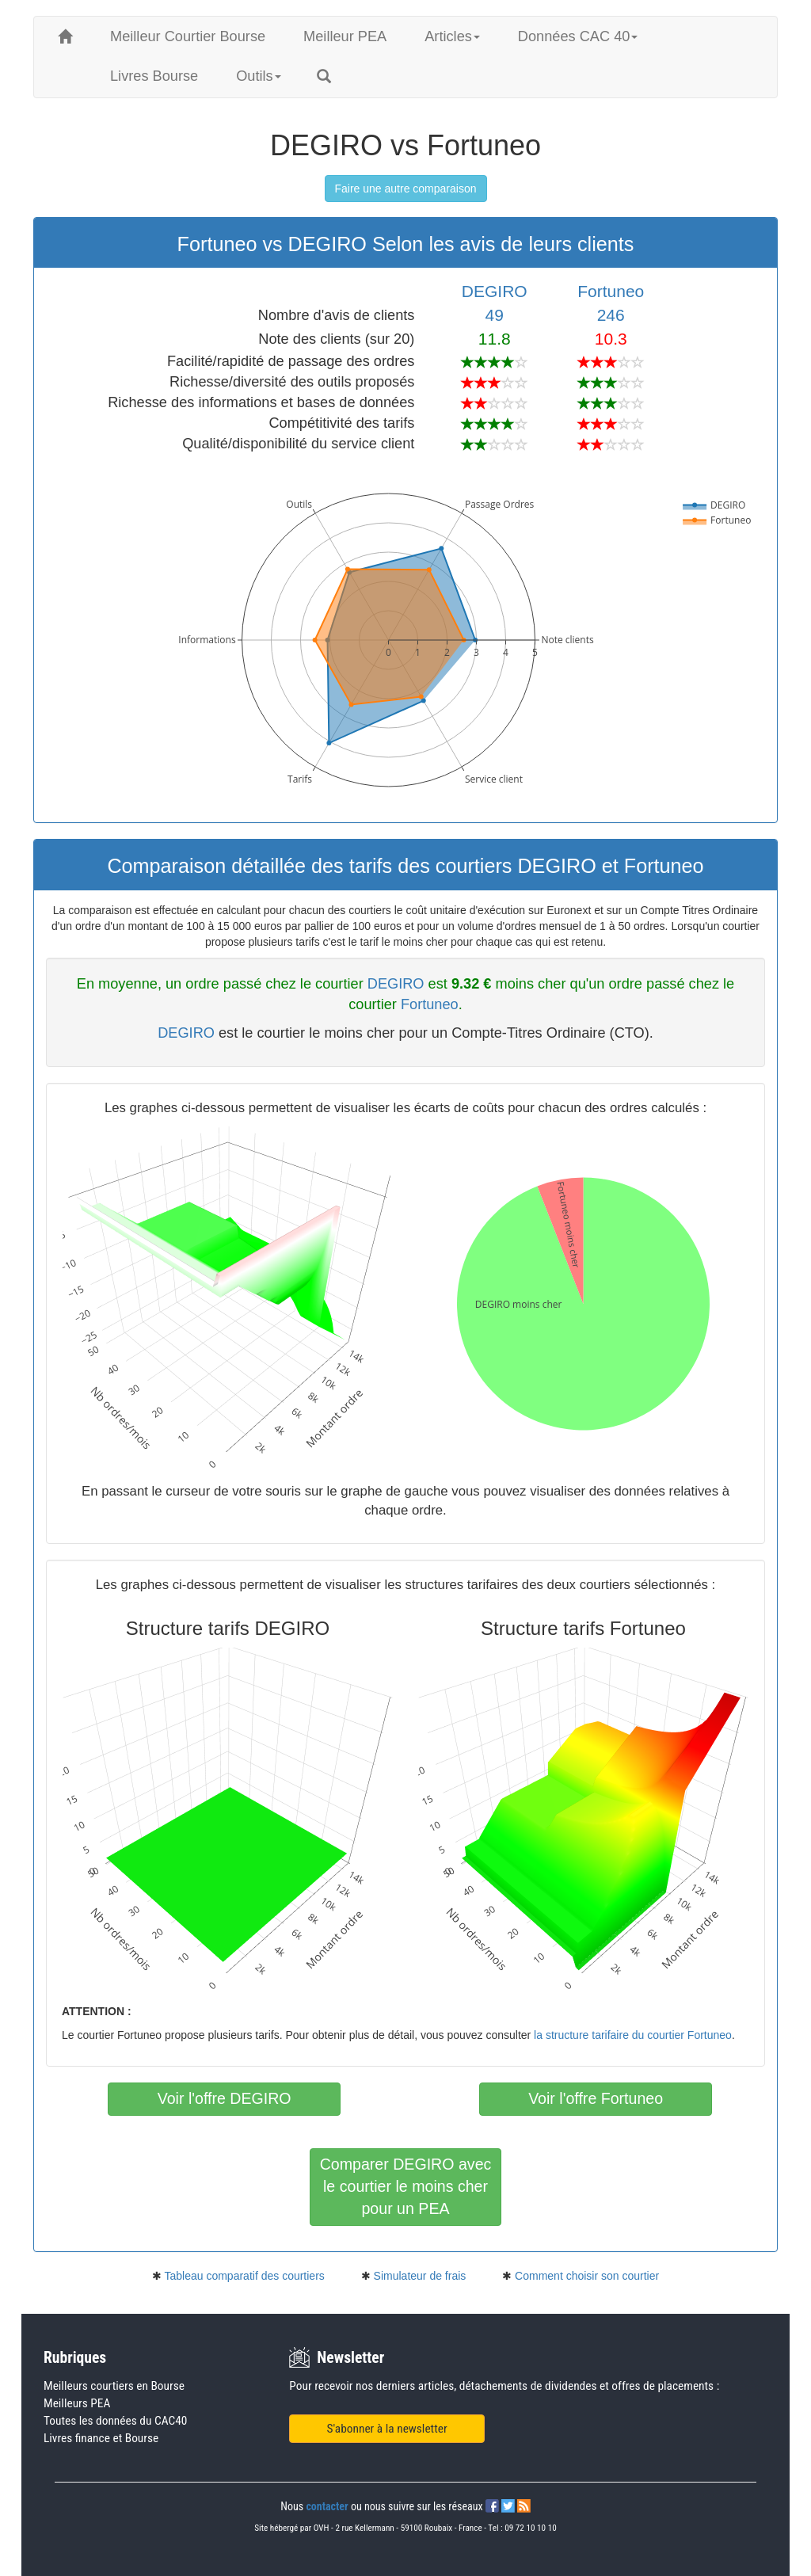 Image resolution: width=811 pixels, height=2576 pixels. What do you see at coordinates (244, 2275) in the screenshot?
I see `Tableau comparatif des courtiers` at bounding box center [244, 2275].